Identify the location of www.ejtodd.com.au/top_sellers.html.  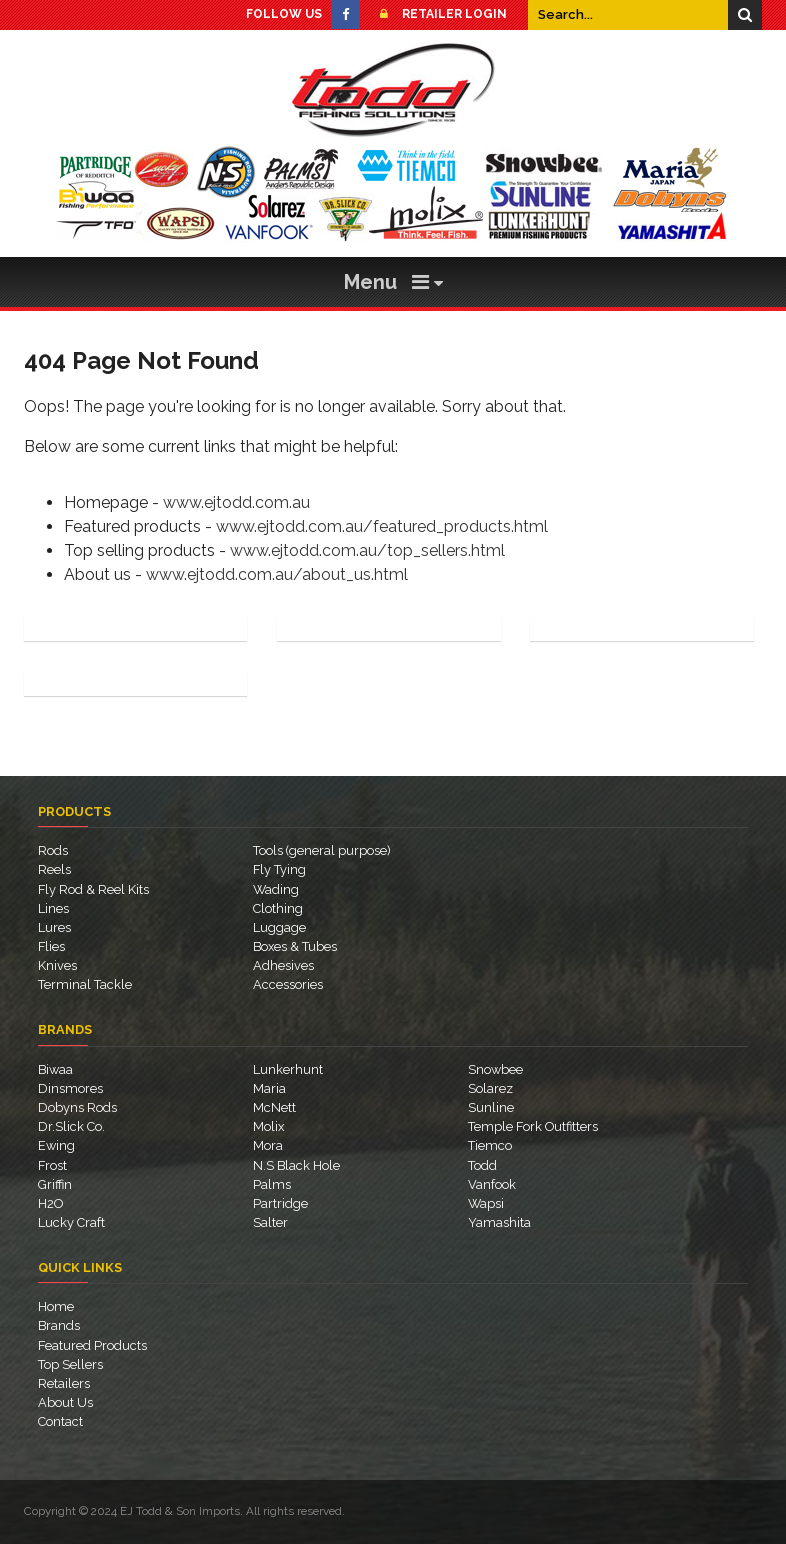
(367, 550).